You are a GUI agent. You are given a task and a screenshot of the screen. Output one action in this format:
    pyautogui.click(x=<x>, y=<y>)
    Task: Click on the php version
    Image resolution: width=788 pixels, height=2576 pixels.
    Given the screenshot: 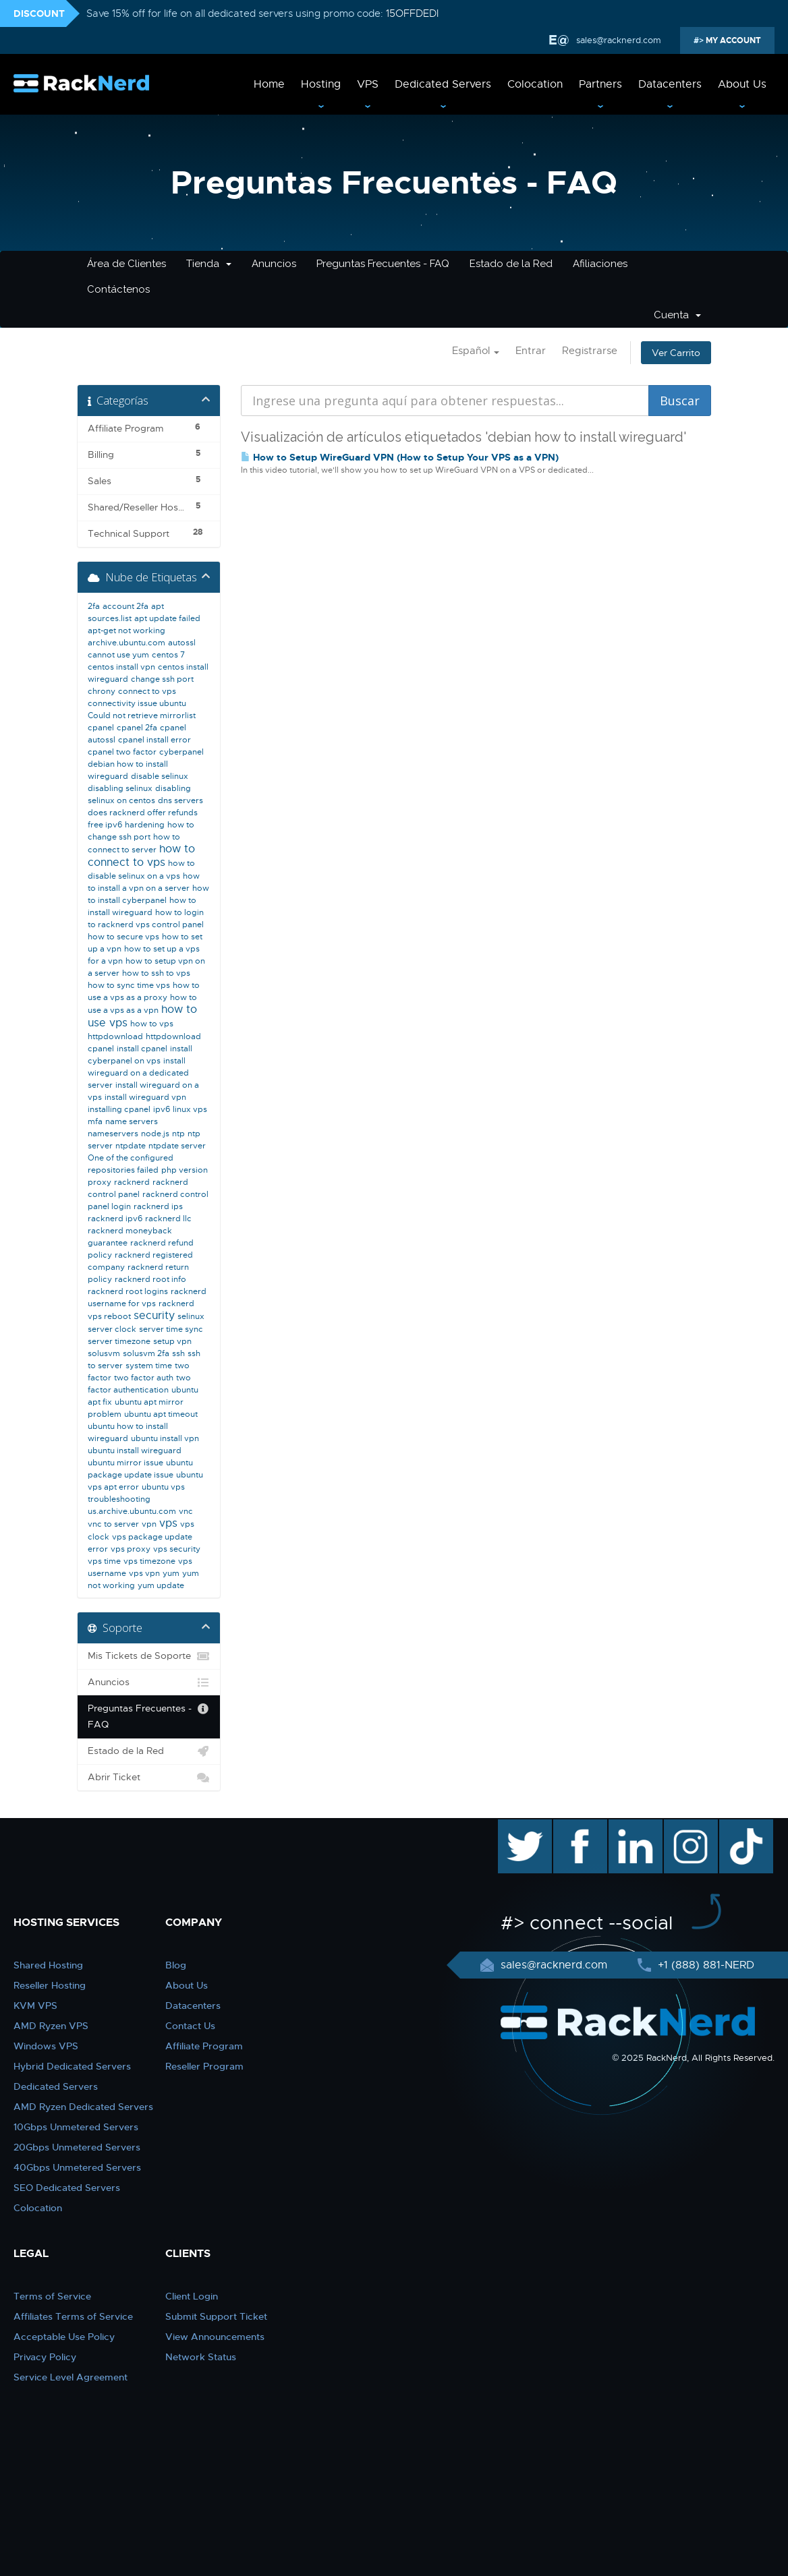 What is the action you would take?
    pyautogui.click(x=184, y=1170)
    